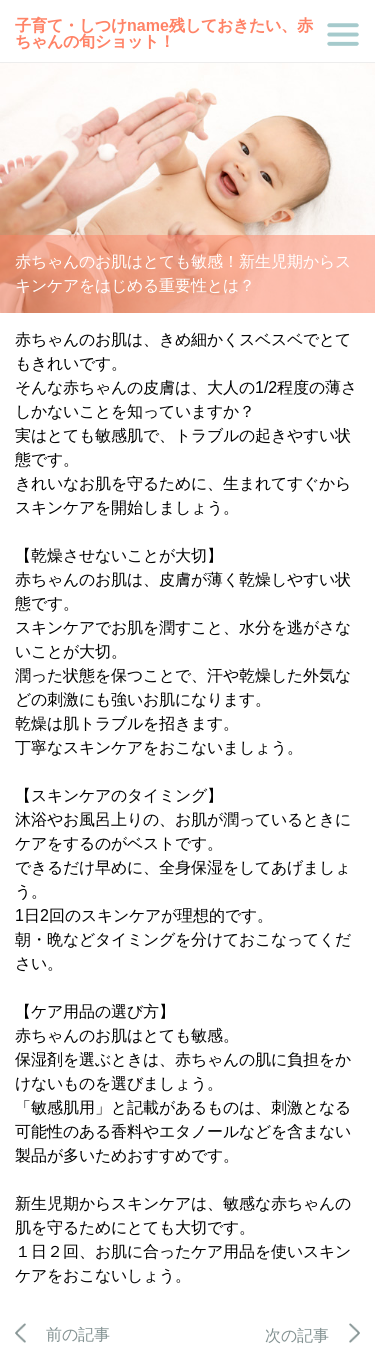 The height and width of the screenshot is (1364, 375). I want to click on 次の記事, so click(312, 1335).